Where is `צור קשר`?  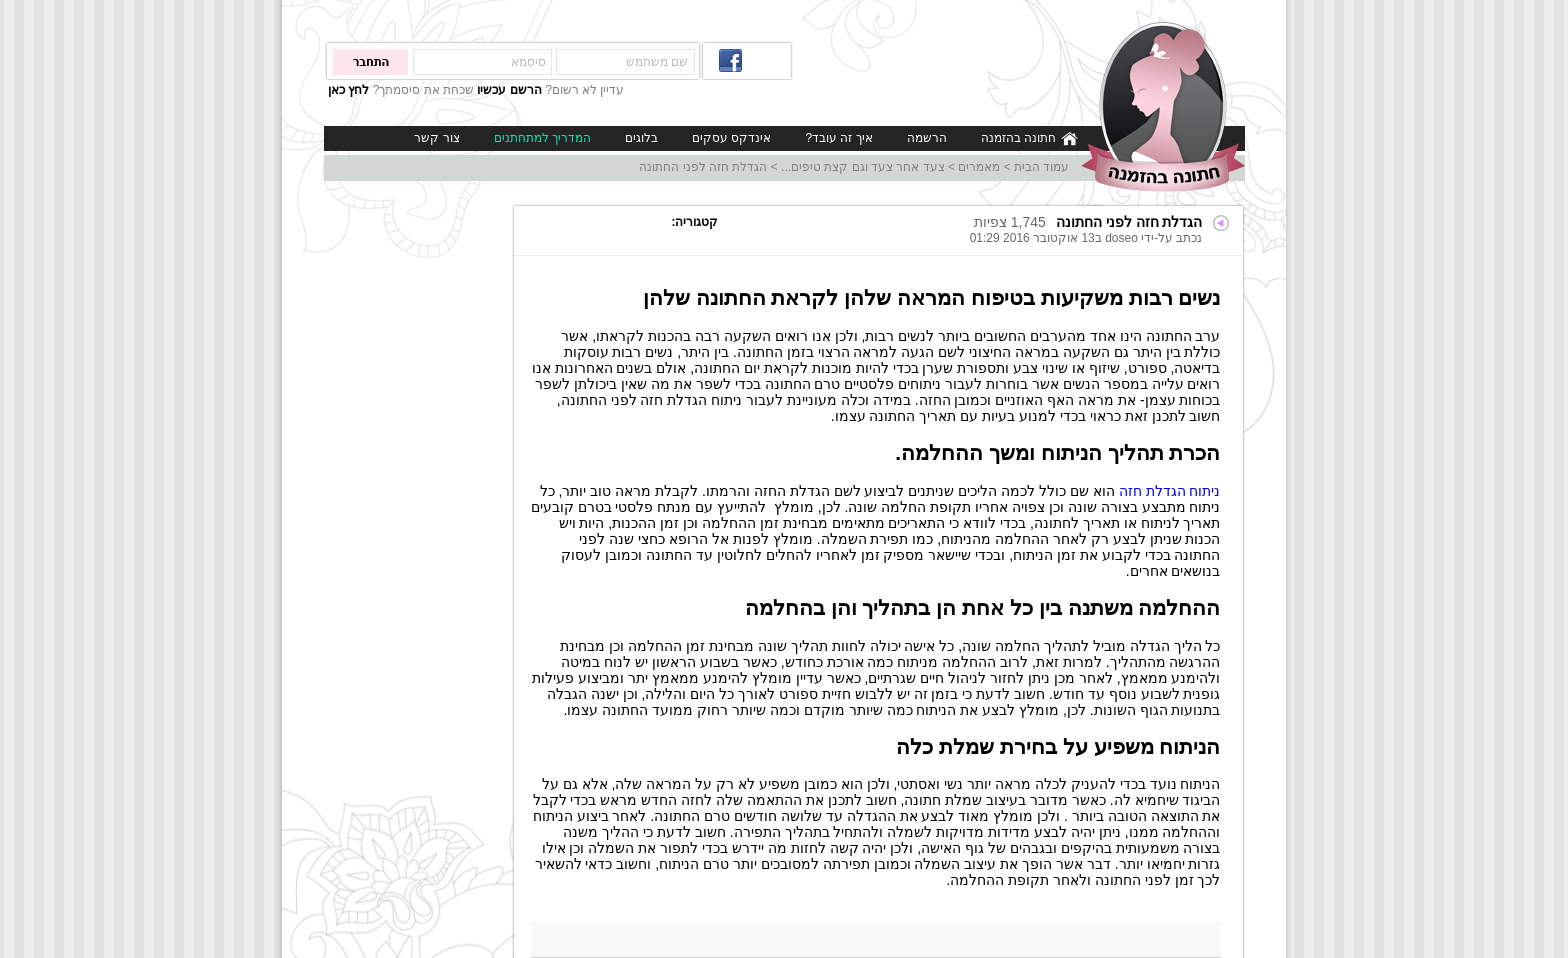 צור קשר is located at coordinates (436, 138).